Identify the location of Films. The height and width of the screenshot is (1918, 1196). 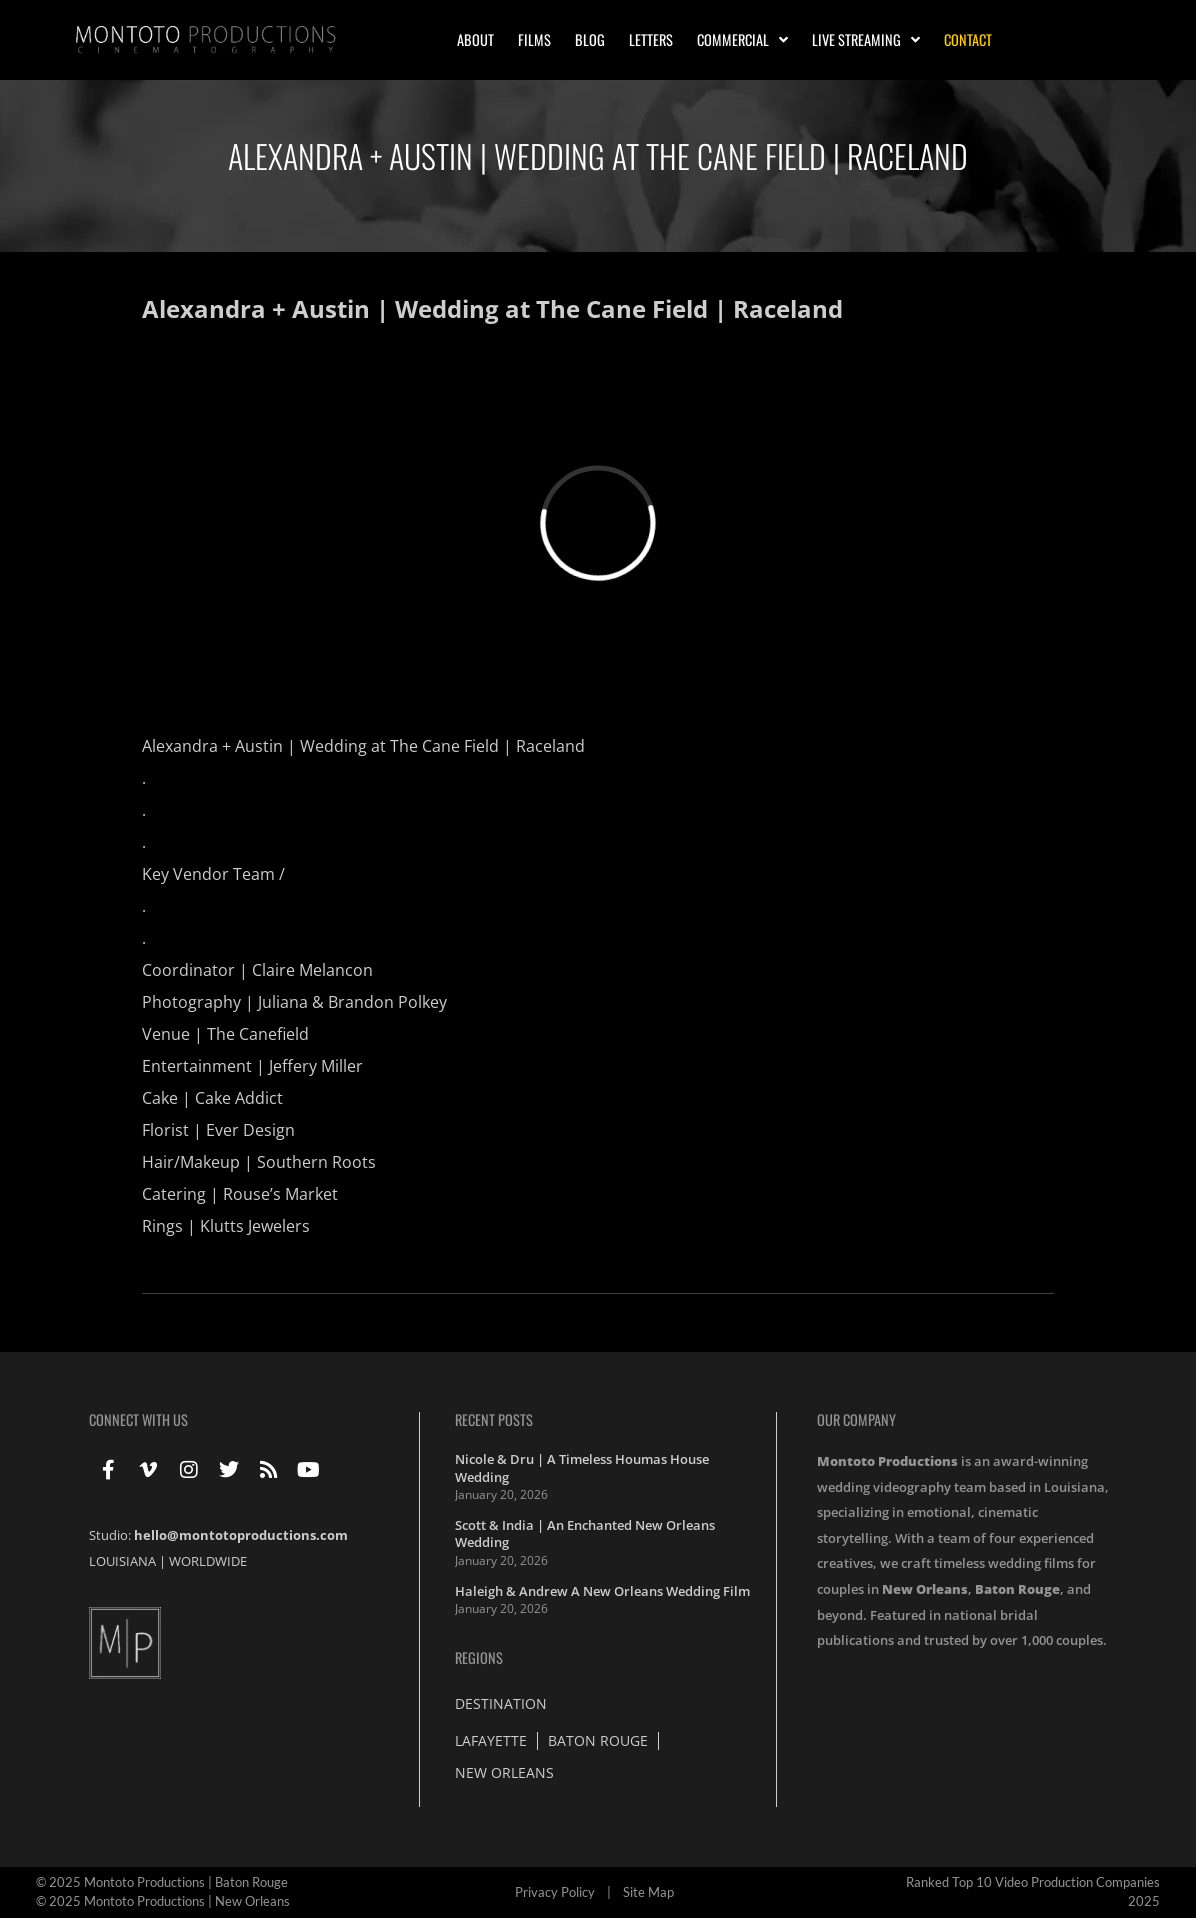
(534, 39).